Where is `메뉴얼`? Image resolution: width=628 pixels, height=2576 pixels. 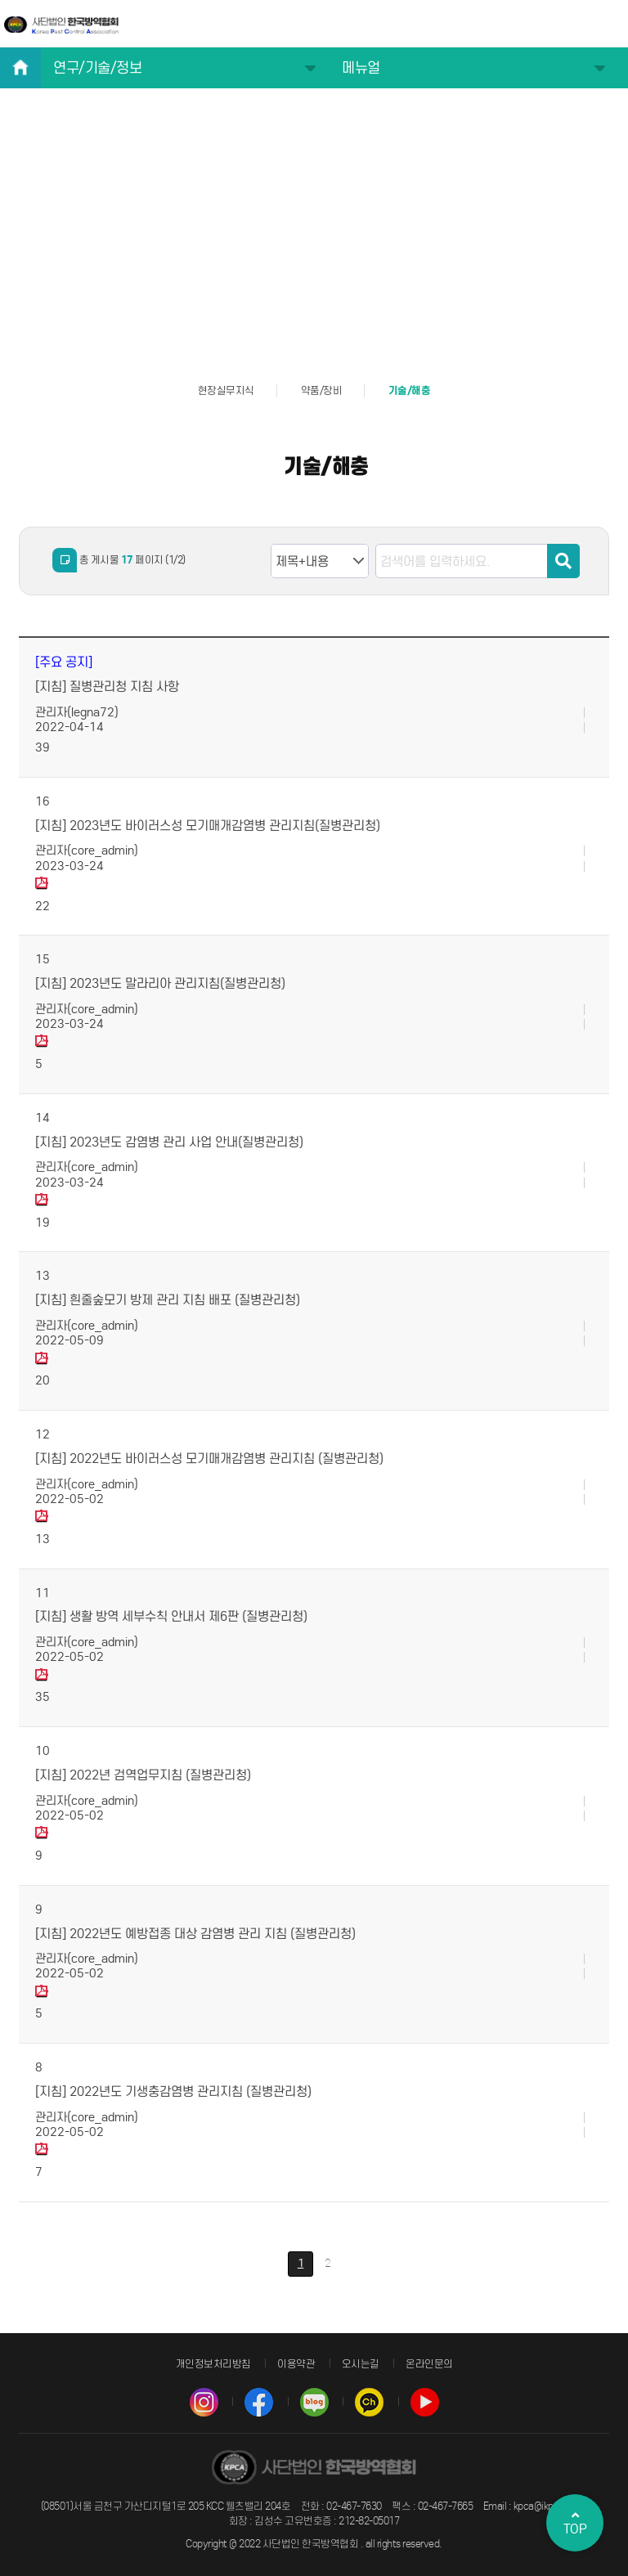 메뉴얼 is located at coordinates (361, 68).